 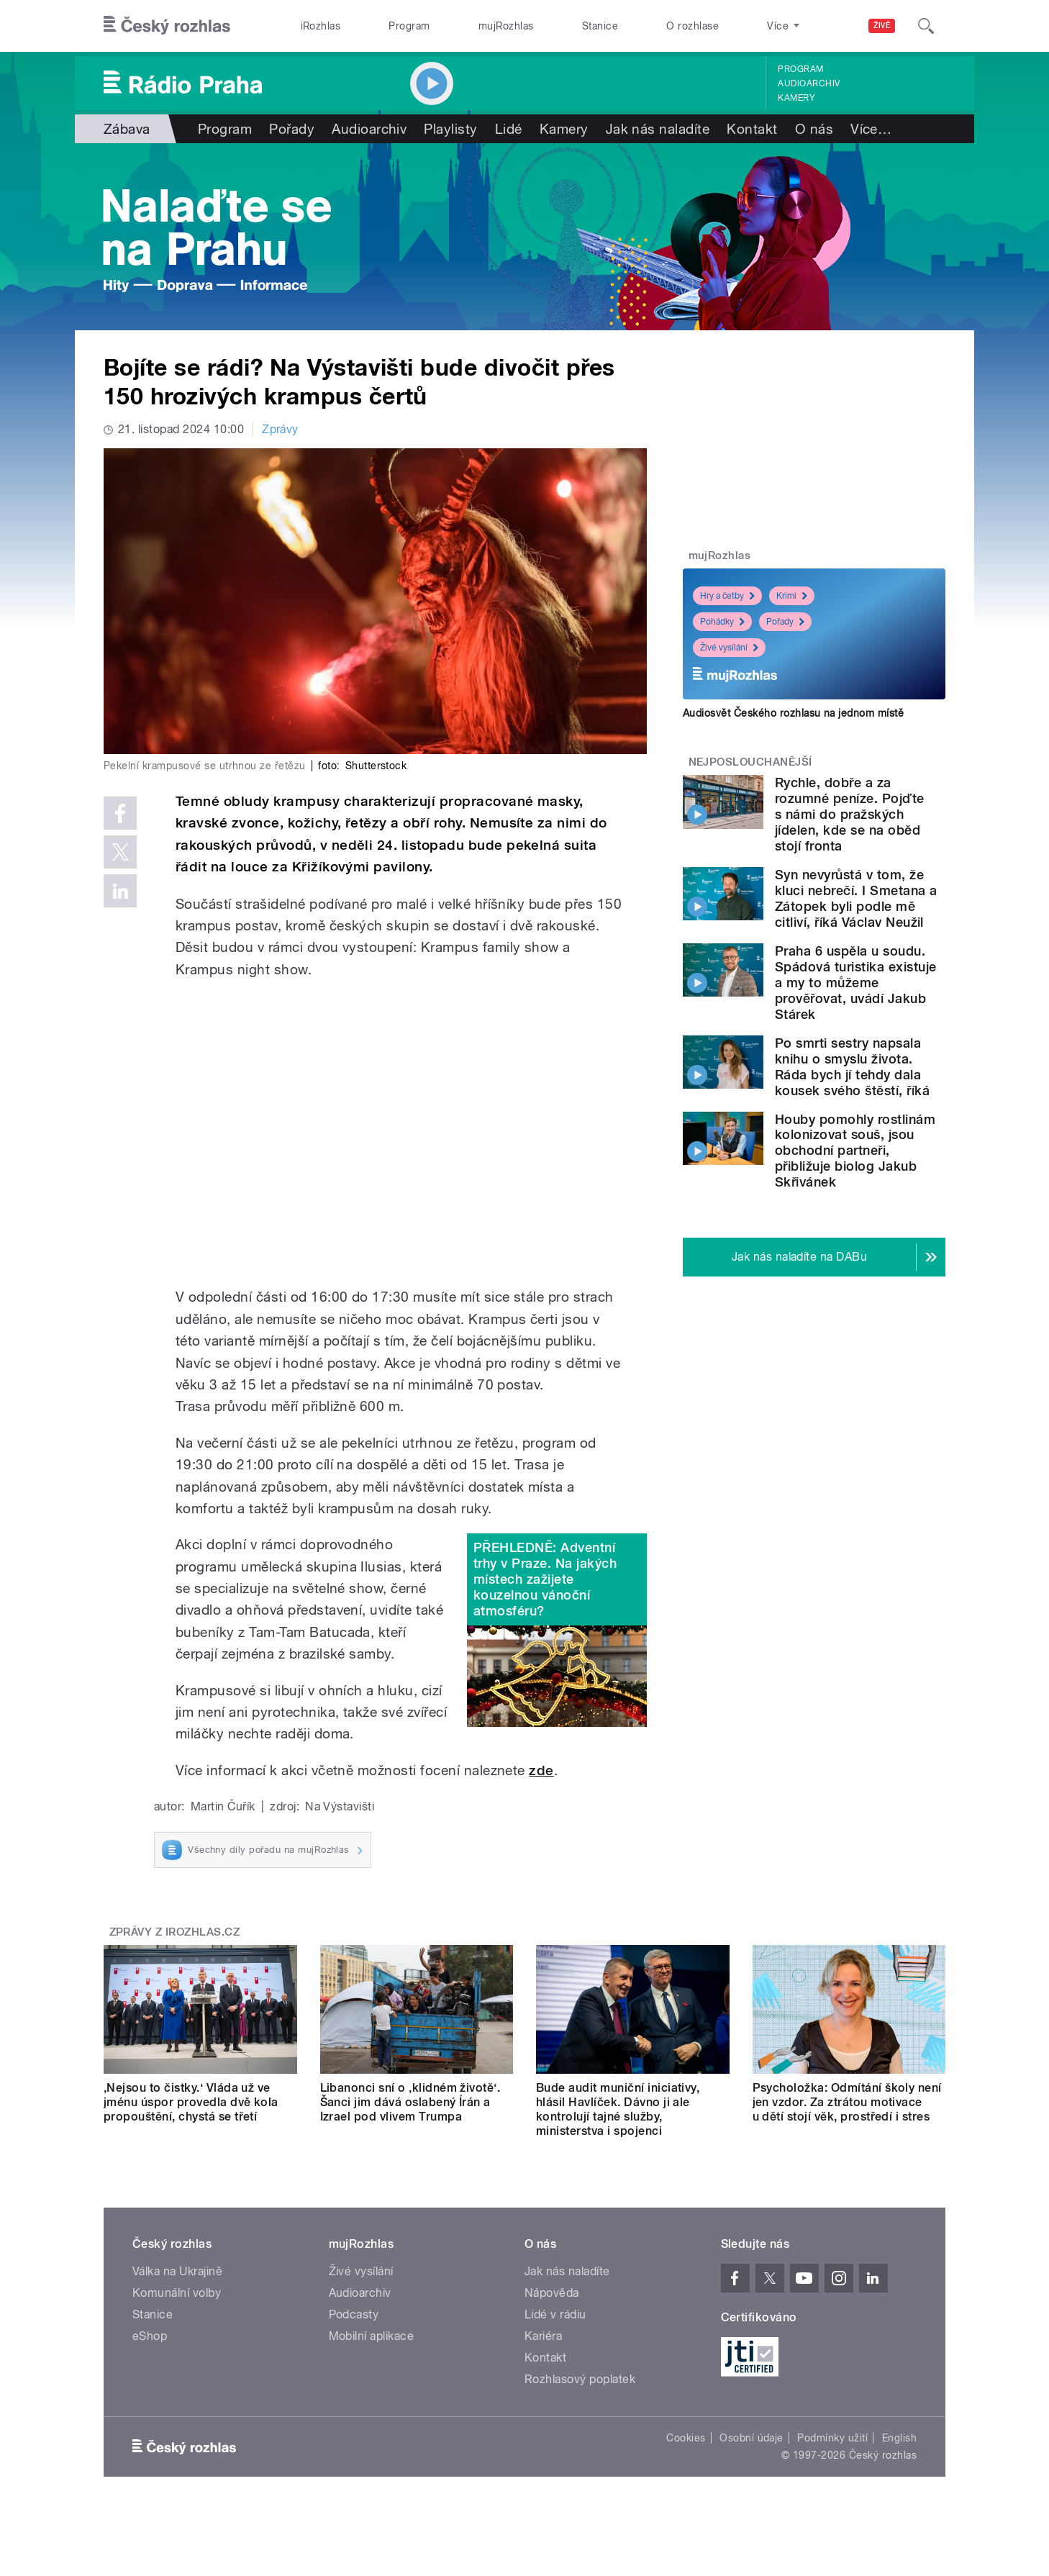 What do you see at coordinates (409, 26) in the screenshot?
I see `Program` at bounding box center [409, 26].